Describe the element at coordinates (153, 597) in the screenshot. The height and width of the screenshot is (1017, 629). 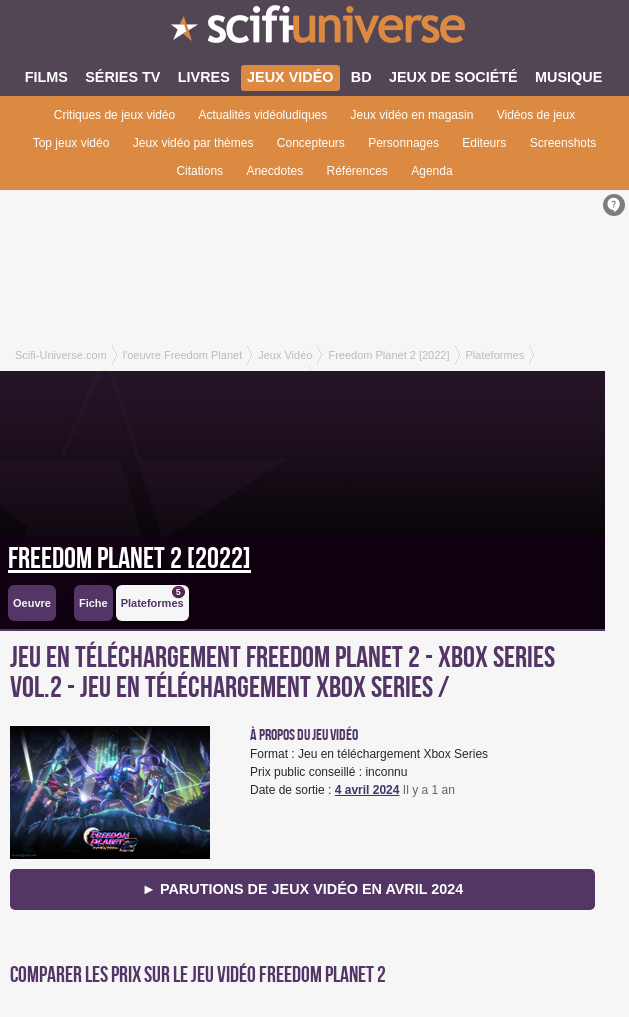
I see `Plateformes` at that location.